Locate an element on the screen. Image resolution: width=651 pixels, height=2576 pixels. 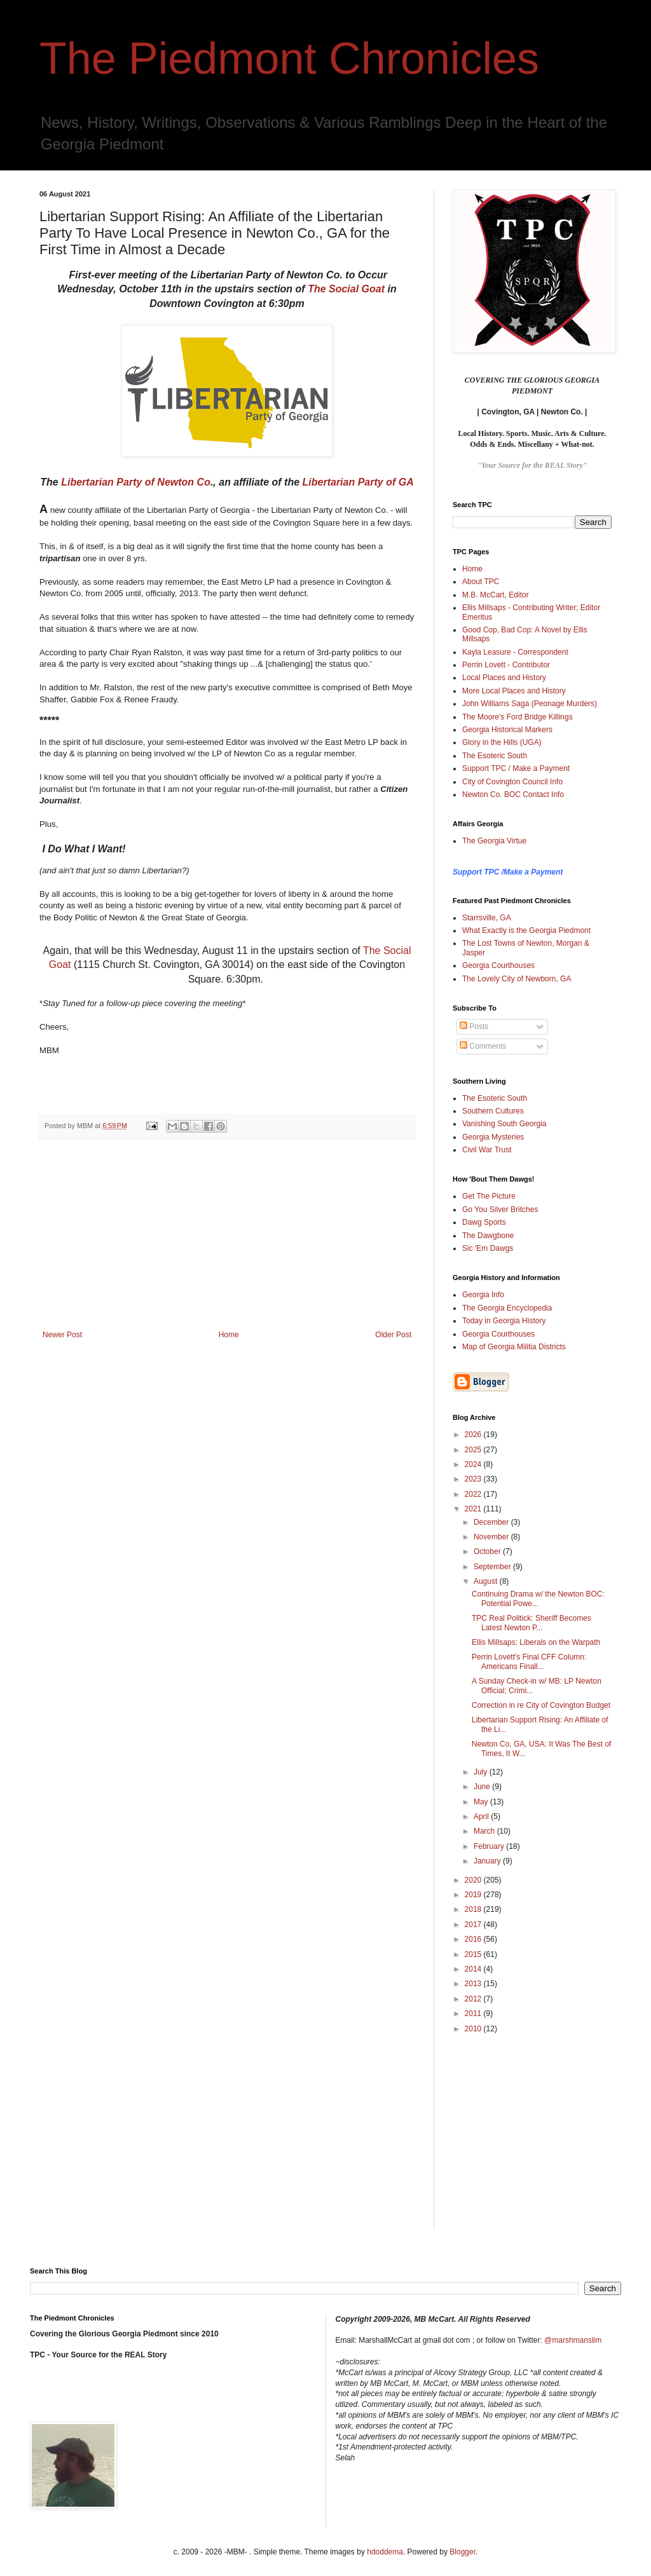
Libertarian Party of Newton Co is located at coordinates (135, 482).